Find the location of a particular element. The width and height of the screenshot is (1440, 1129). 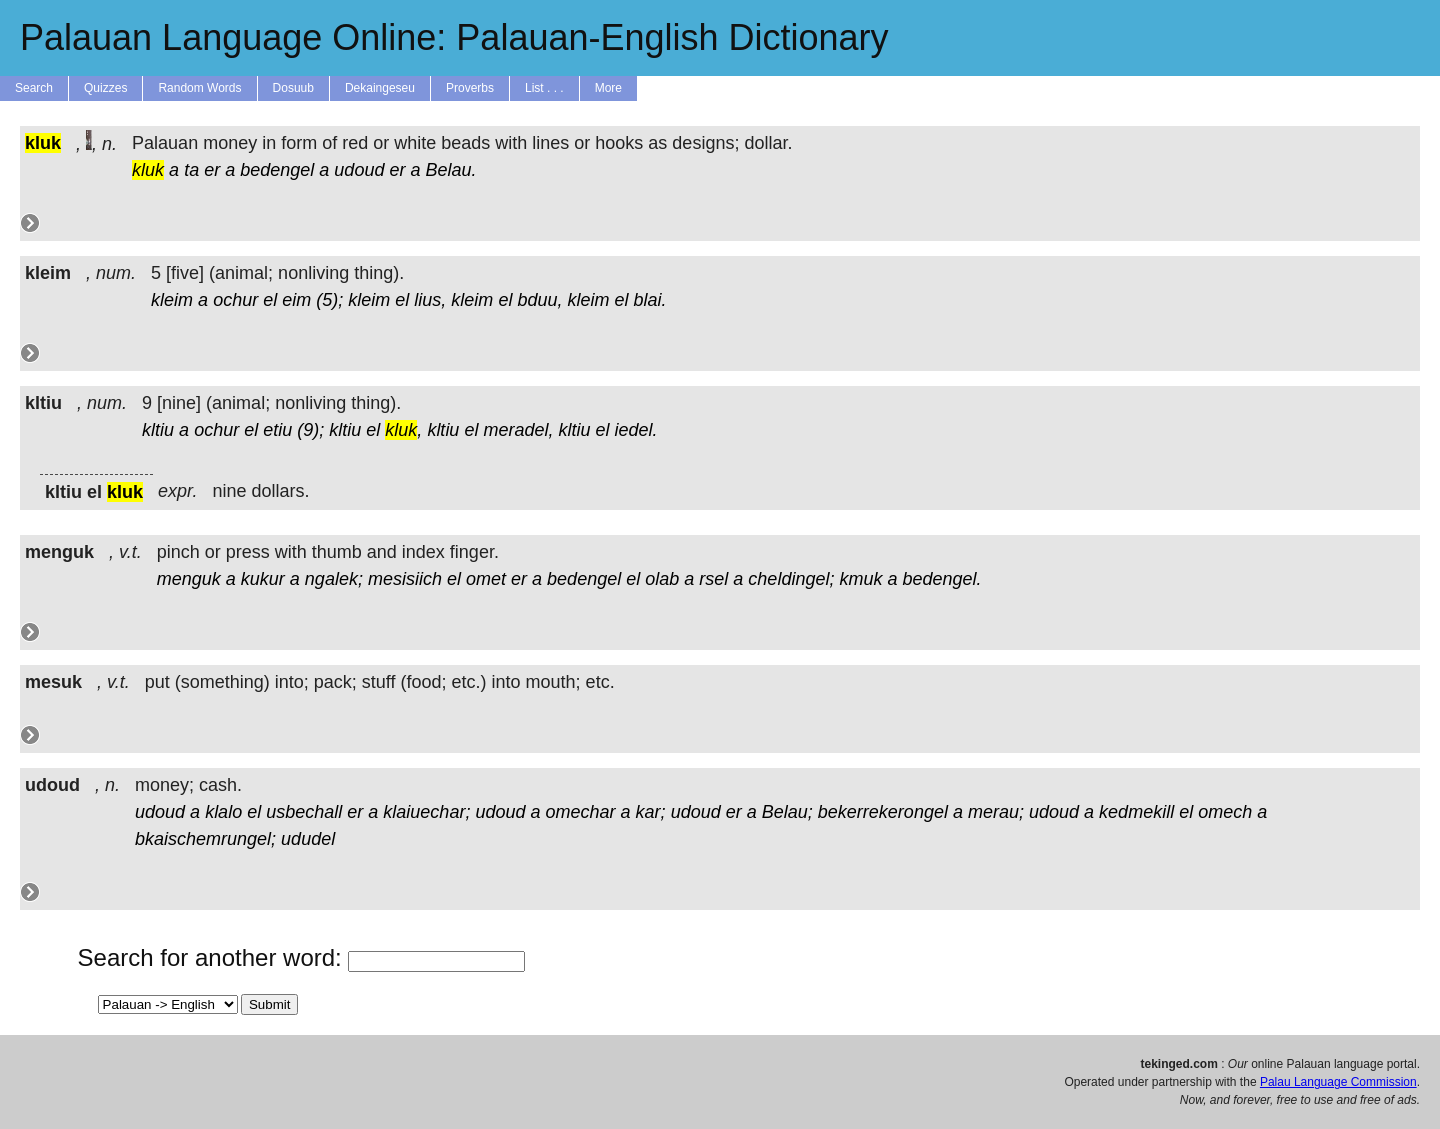

blai. is located at coordinates (650, 300).